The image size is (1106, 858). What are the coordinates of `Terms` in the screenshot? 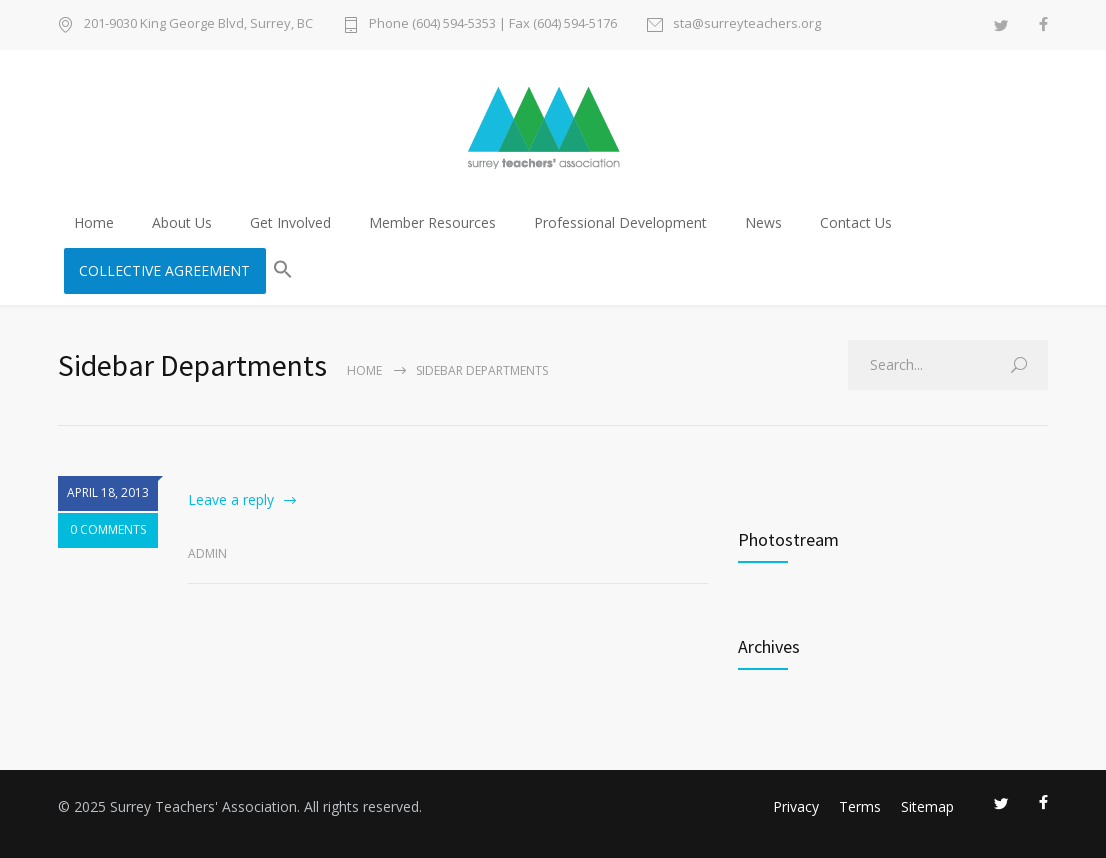 It's located at (860, 806).